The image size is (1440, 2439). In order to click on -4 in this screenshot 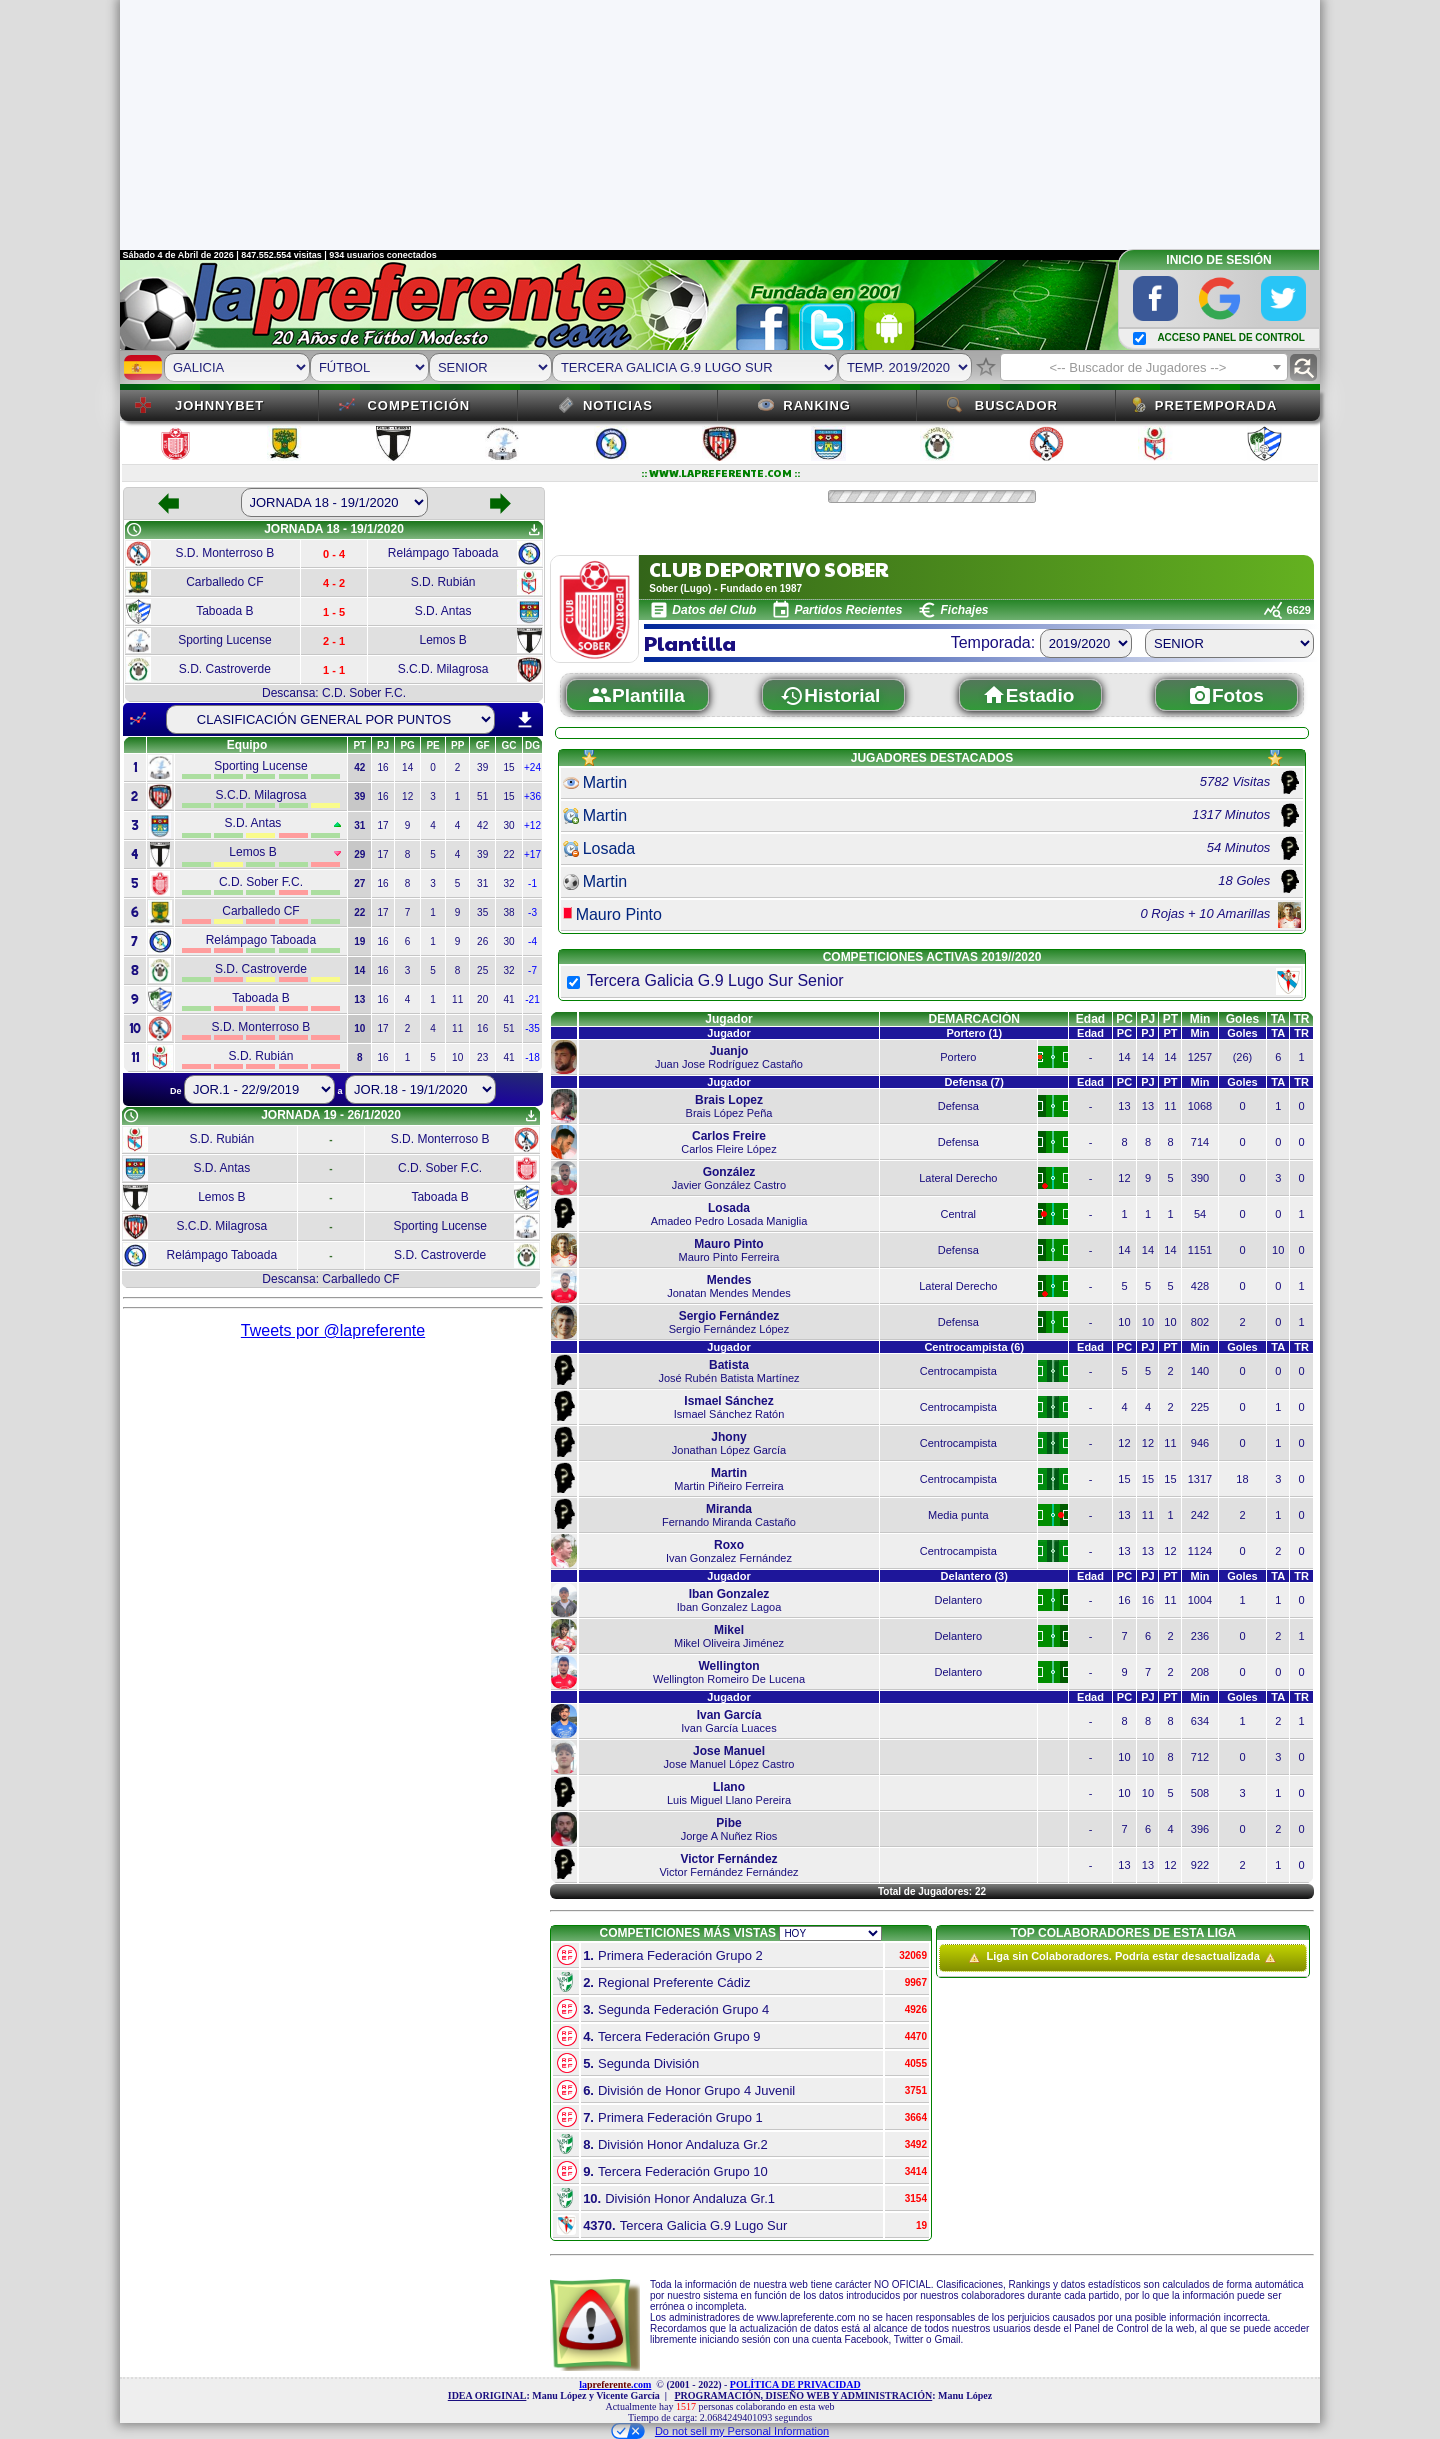, I will do `click(532, 941)`.